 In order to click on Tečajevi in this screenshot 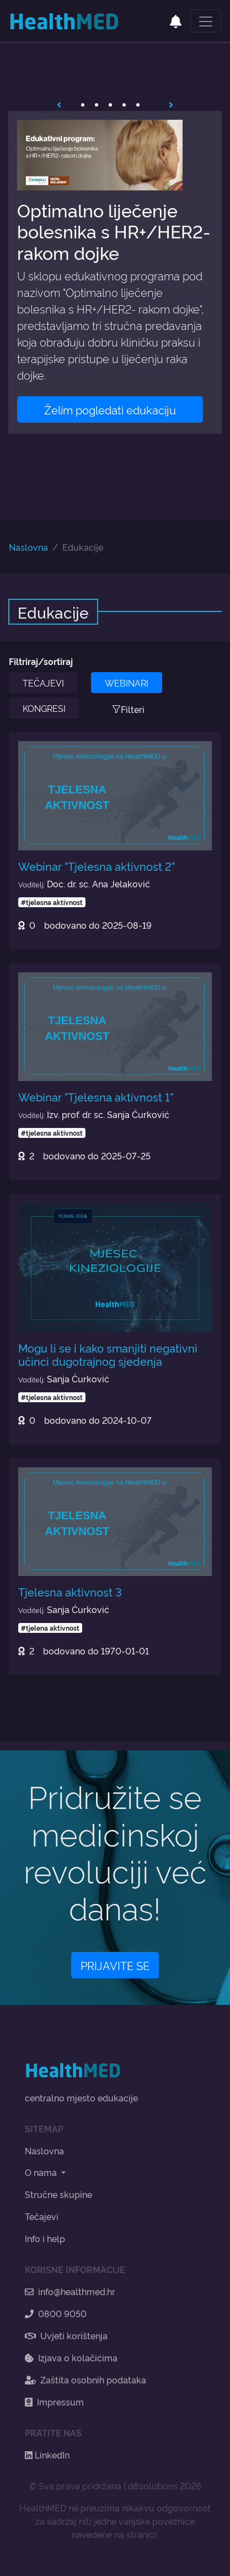, I will do `click(41, 2216)`.